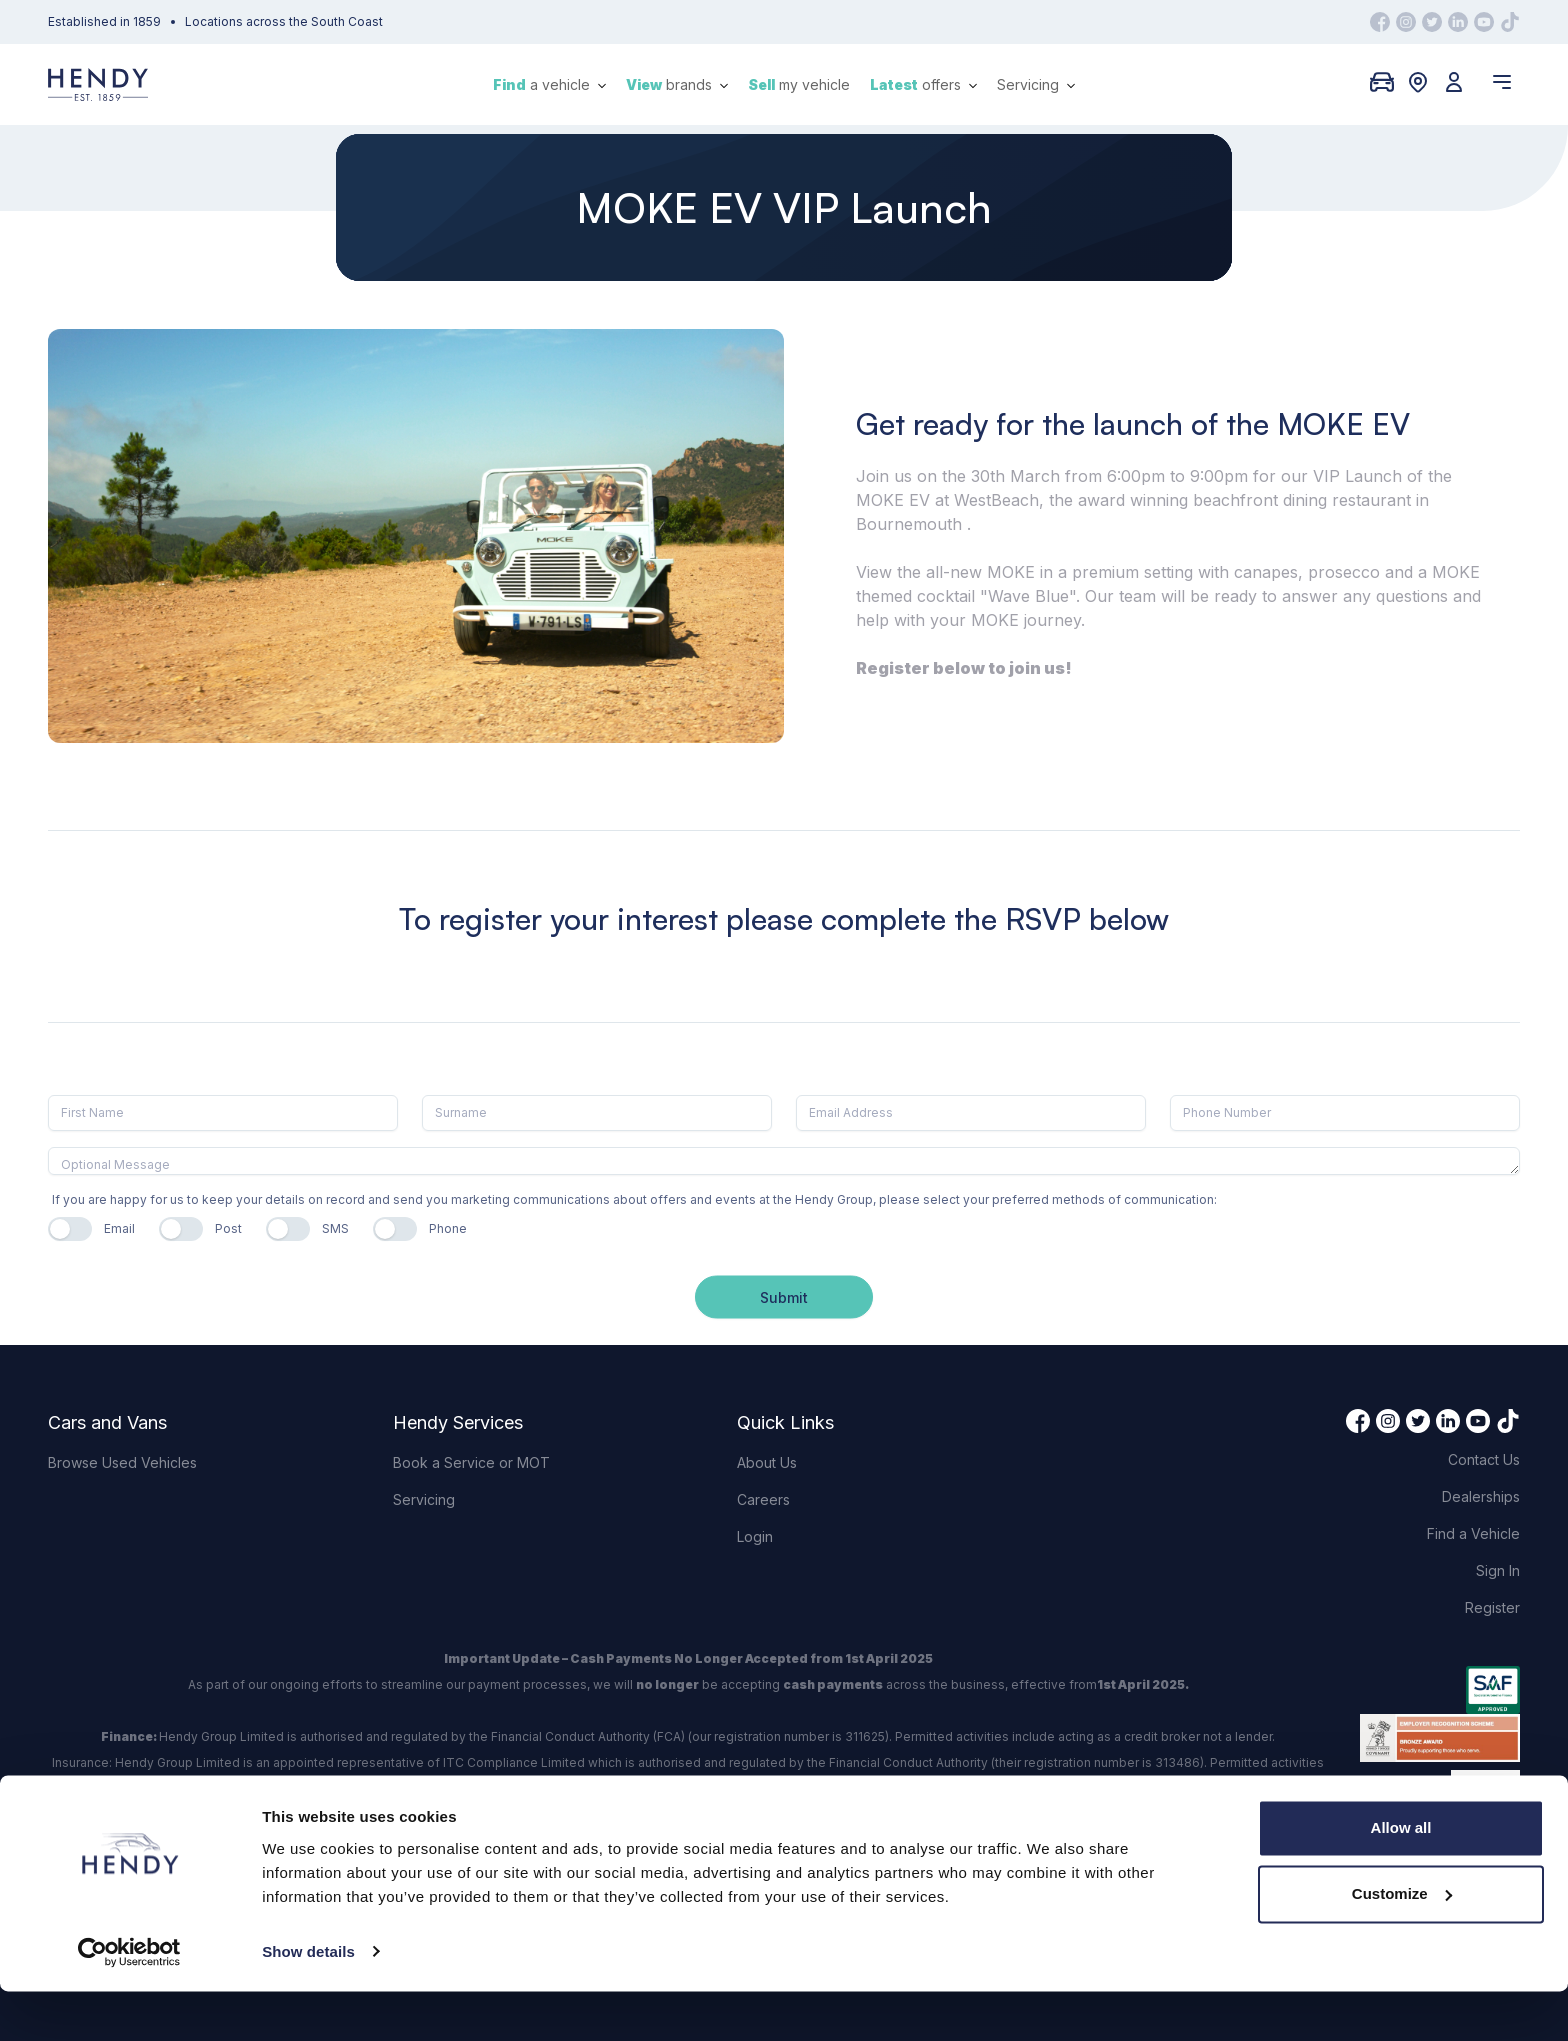 This screenshot has width=1568, height=2041. Describe the element at coordinates (755, 1536) in the screenshot. I see `Login` at that location.